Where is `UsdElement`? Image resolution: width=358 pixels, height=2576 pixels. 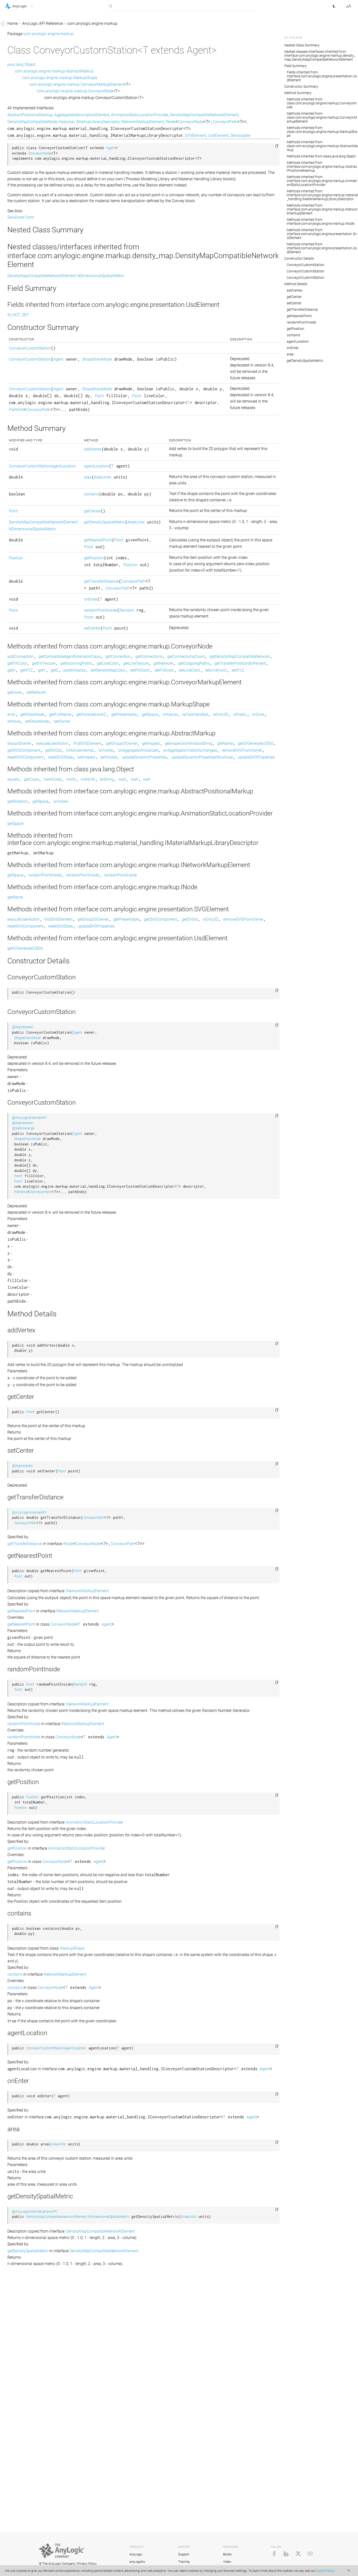
UsdElement is located at coordinates (114, 159).